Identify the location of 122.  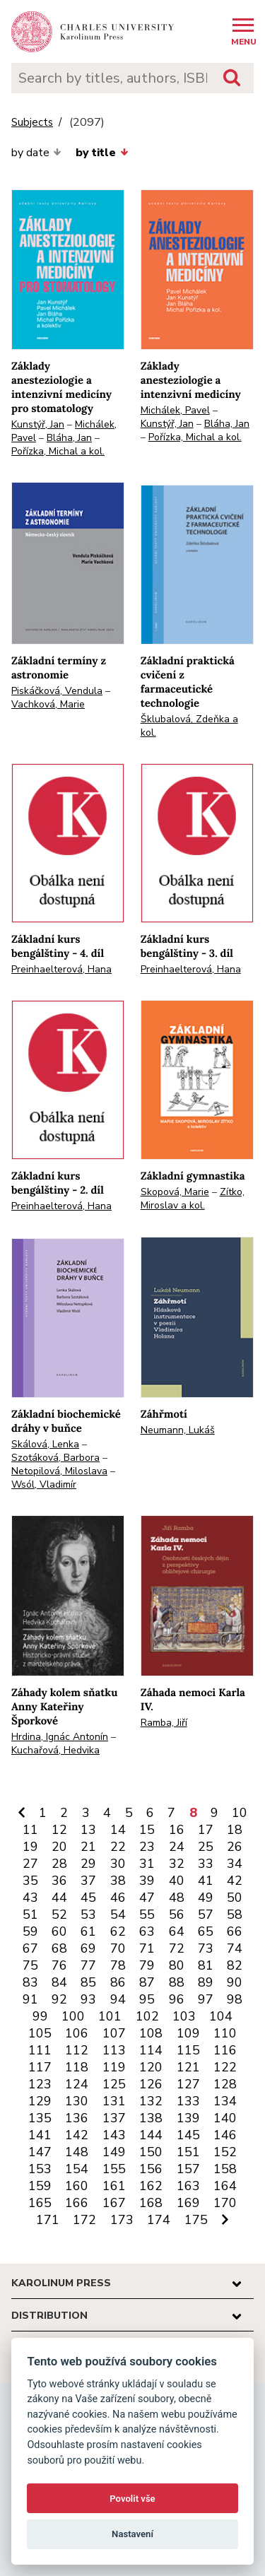
(225, 2067).